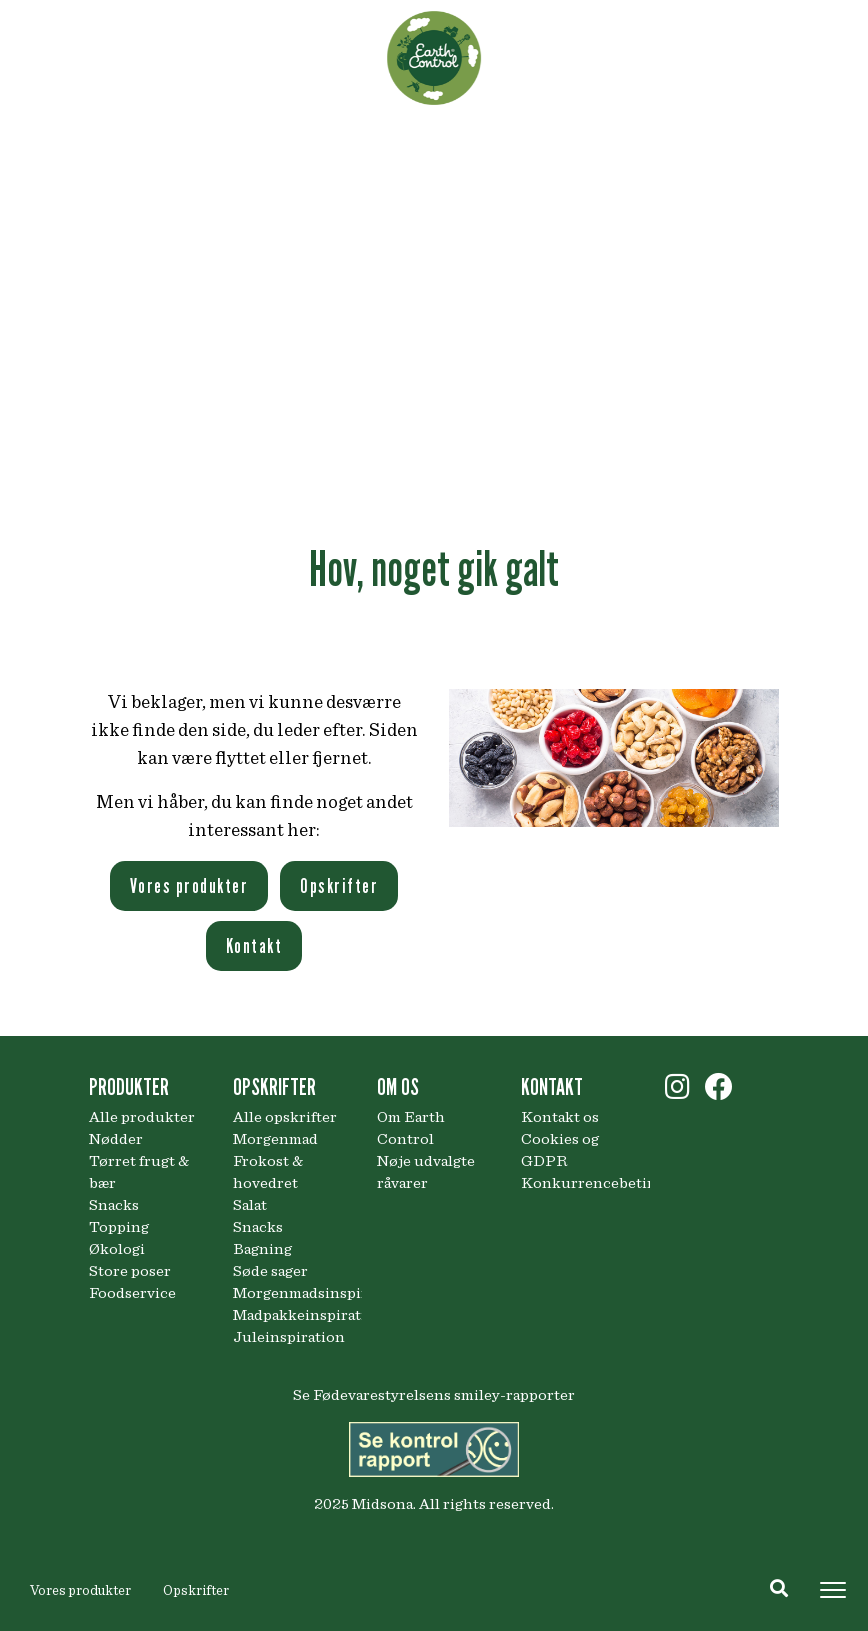  I want to click on Morgenmadsinspiration, so click(290, 1293).